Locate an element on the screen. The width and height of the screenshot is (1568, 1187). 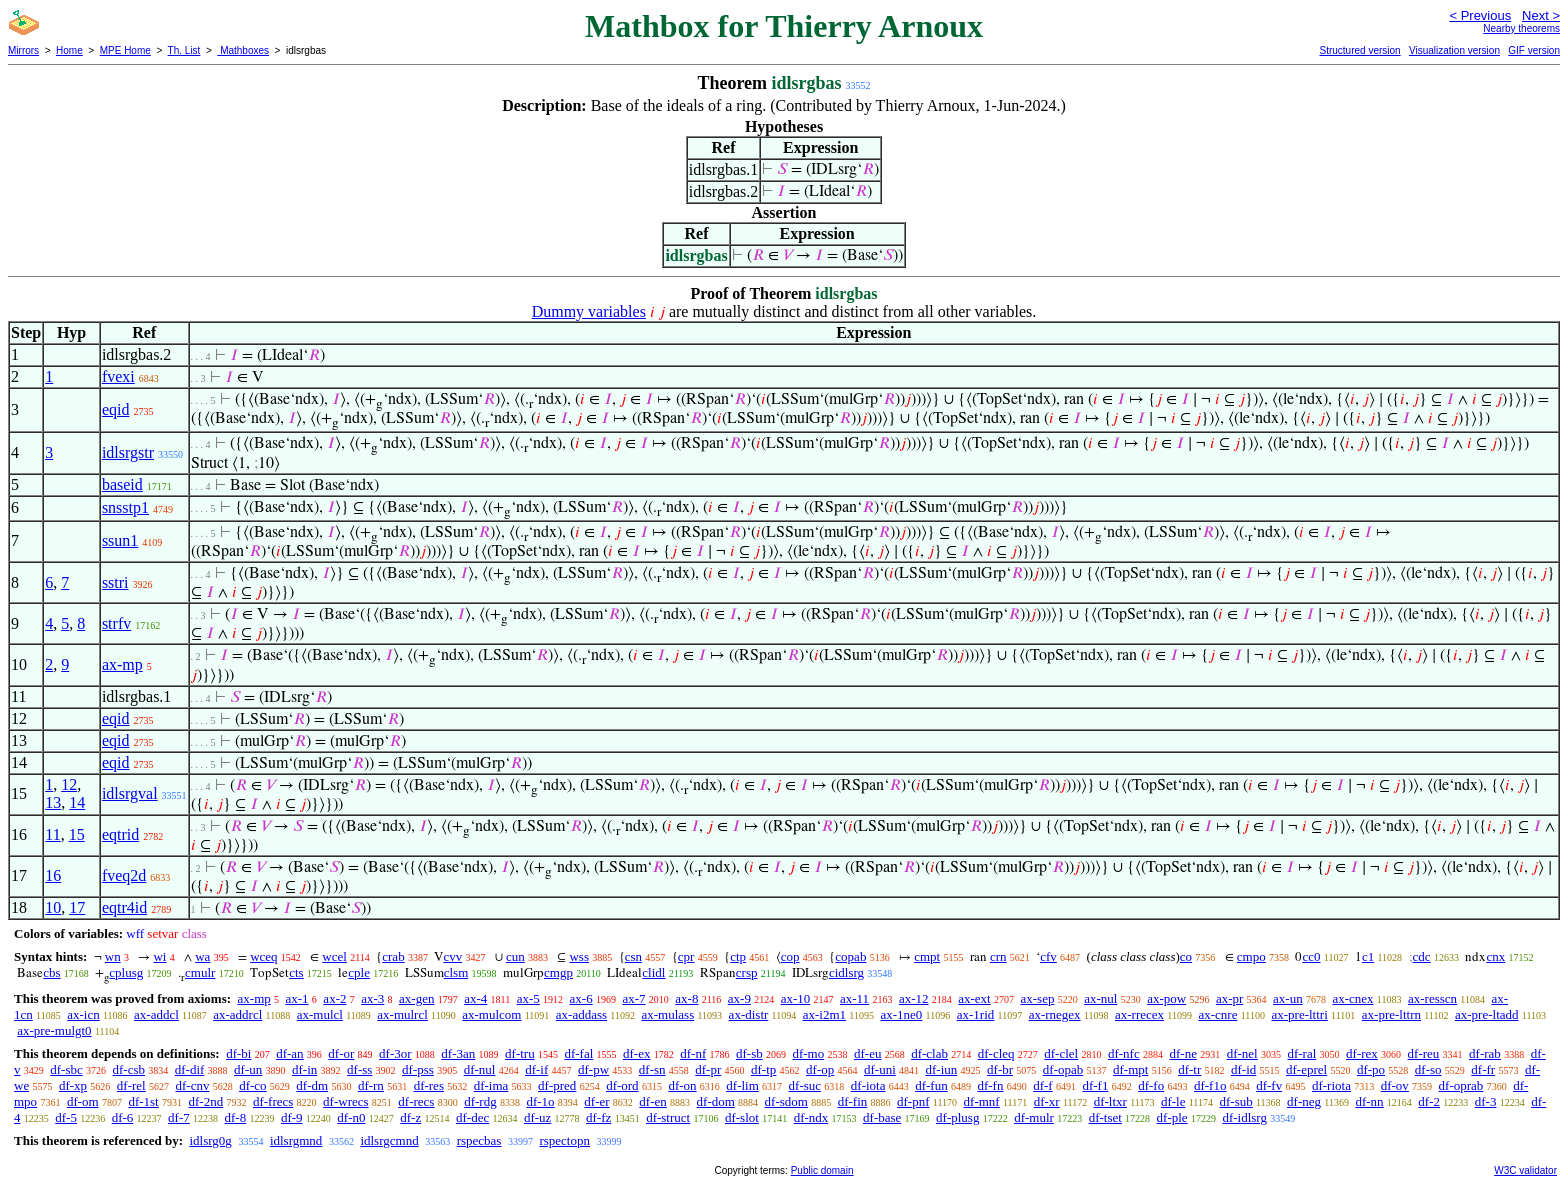
Structured version is located at coordinates (1359, 50).